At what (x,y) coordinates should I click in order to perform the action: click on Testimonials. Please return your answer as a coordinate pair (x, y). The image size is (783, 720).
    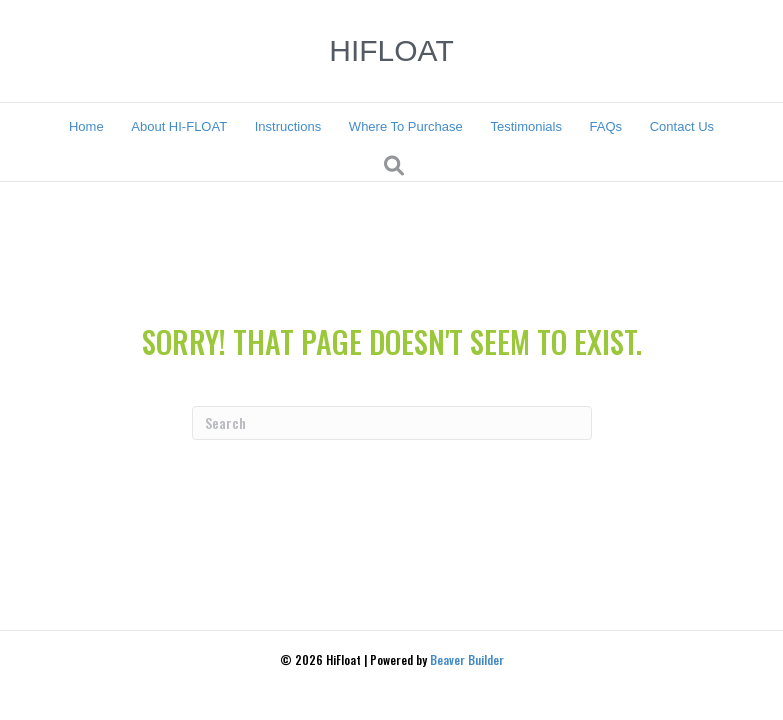
    Looking at the image, I should click on (526, 126).